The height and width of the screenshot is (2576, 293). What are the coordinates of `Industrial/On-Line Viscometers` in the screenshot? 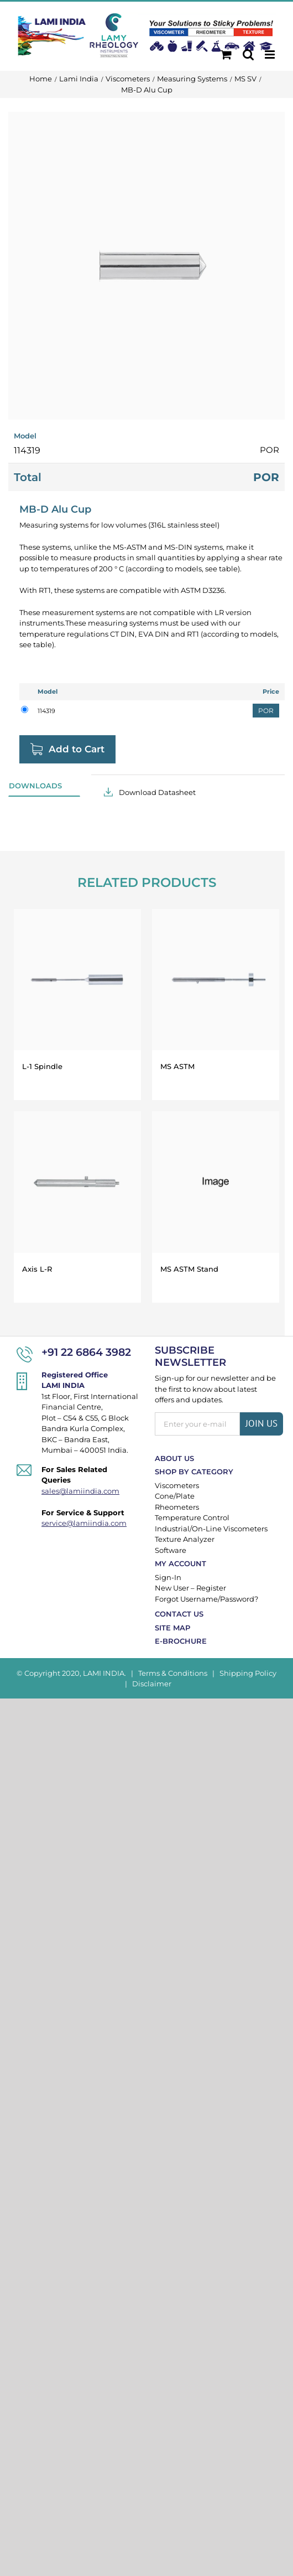 It's located at (211, 1528).